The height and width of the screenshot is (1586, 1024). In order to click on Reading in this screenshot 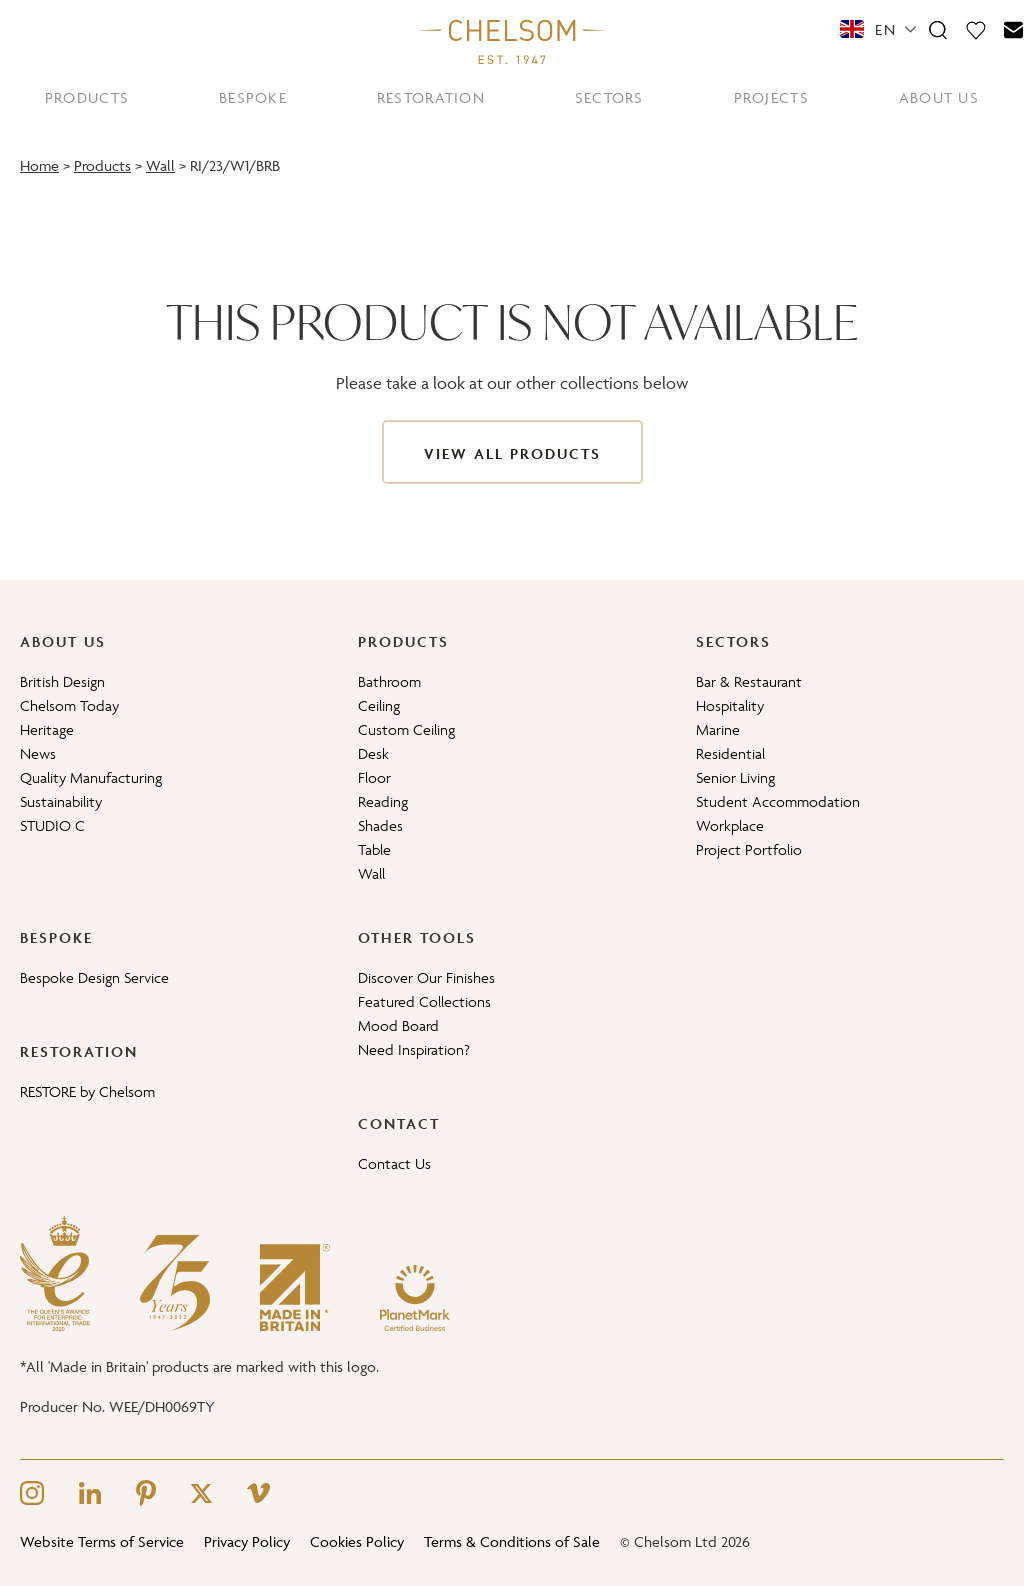, I will do `click(383, 801)`.